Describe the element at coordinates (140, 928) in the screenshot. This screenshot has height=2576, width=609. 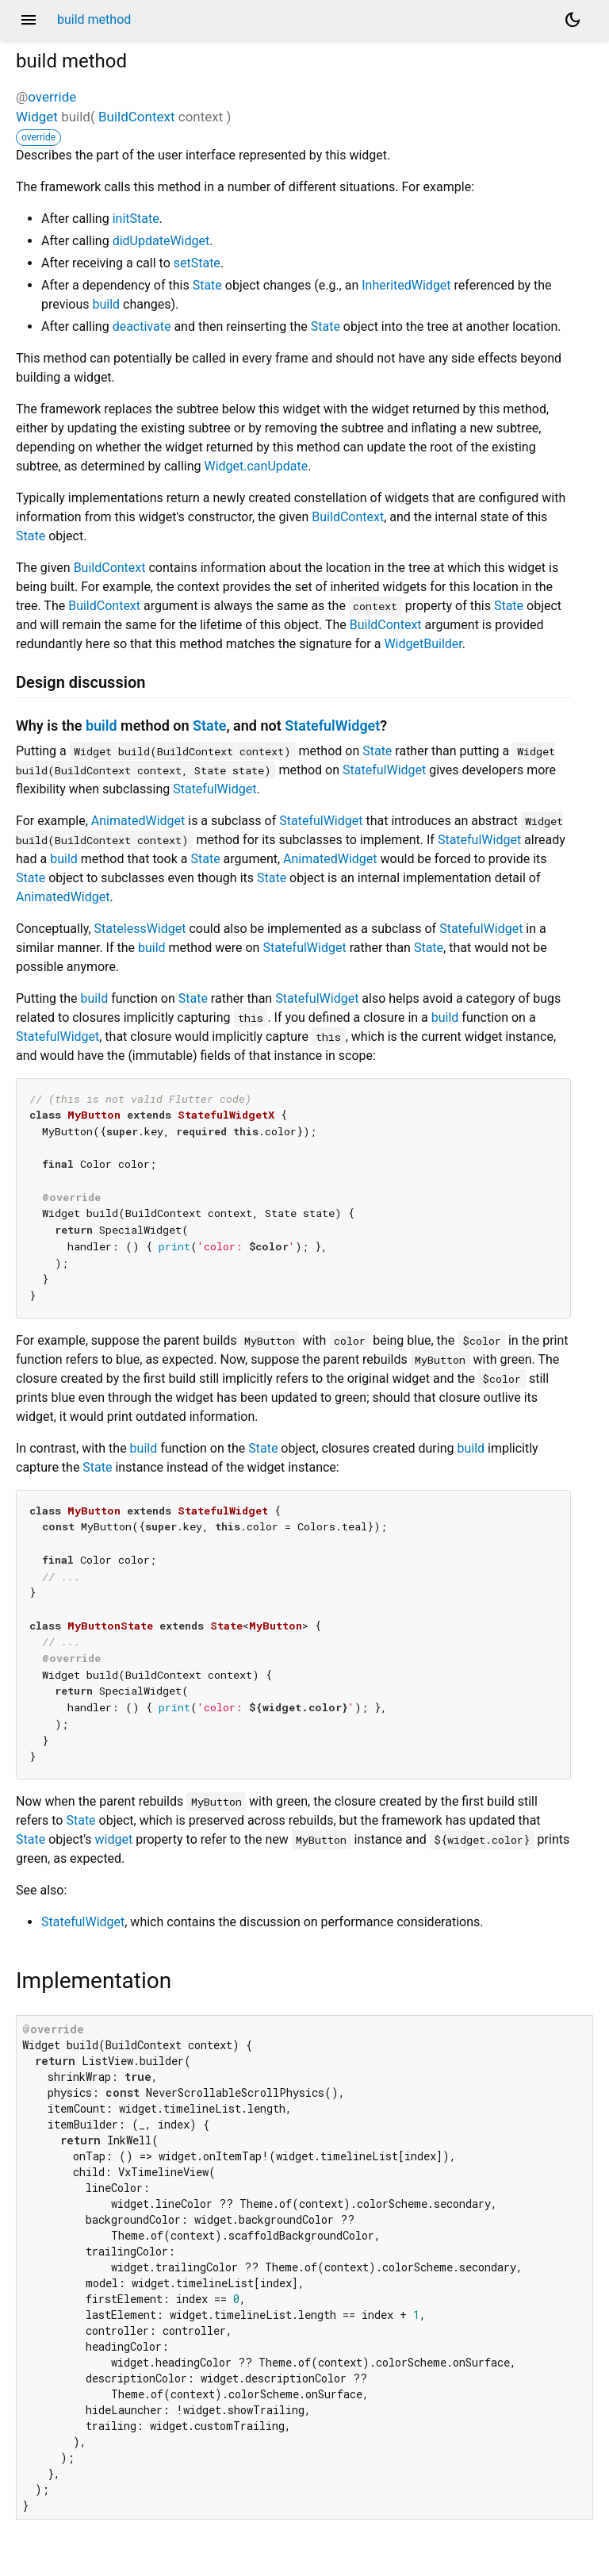
I see `StatelessWidget` at that location.